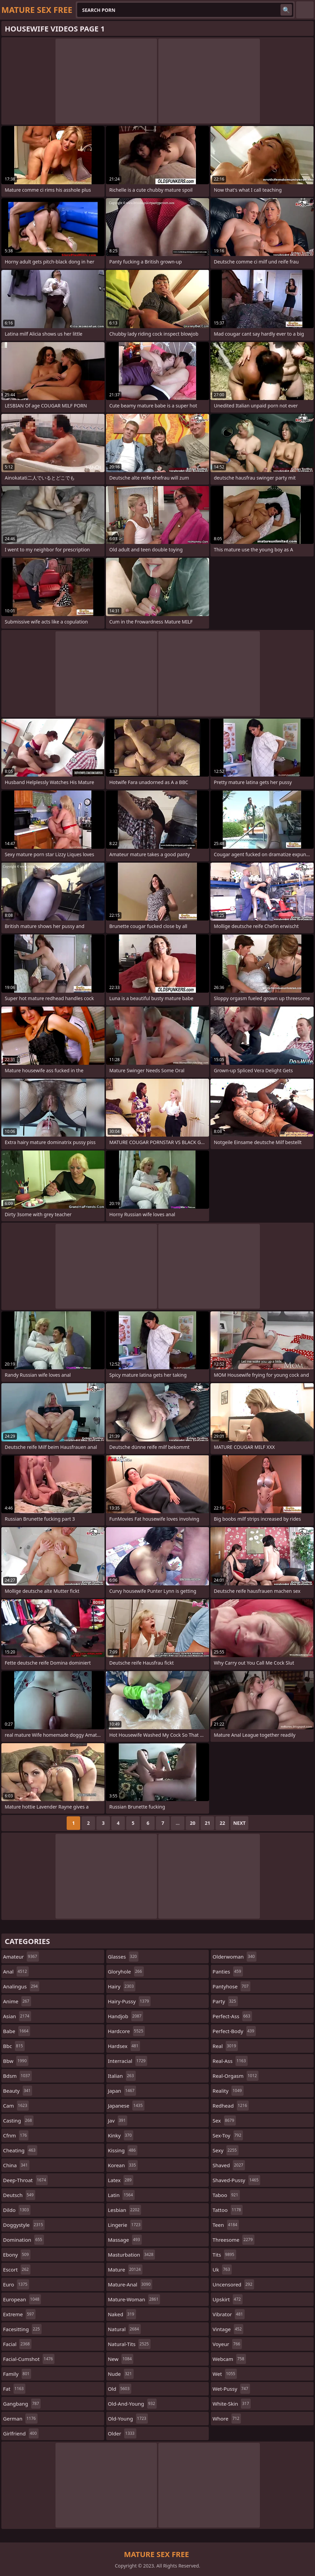  Describe the element at coordinates (16, 2165) in the screenshot. I see `china` at that location.